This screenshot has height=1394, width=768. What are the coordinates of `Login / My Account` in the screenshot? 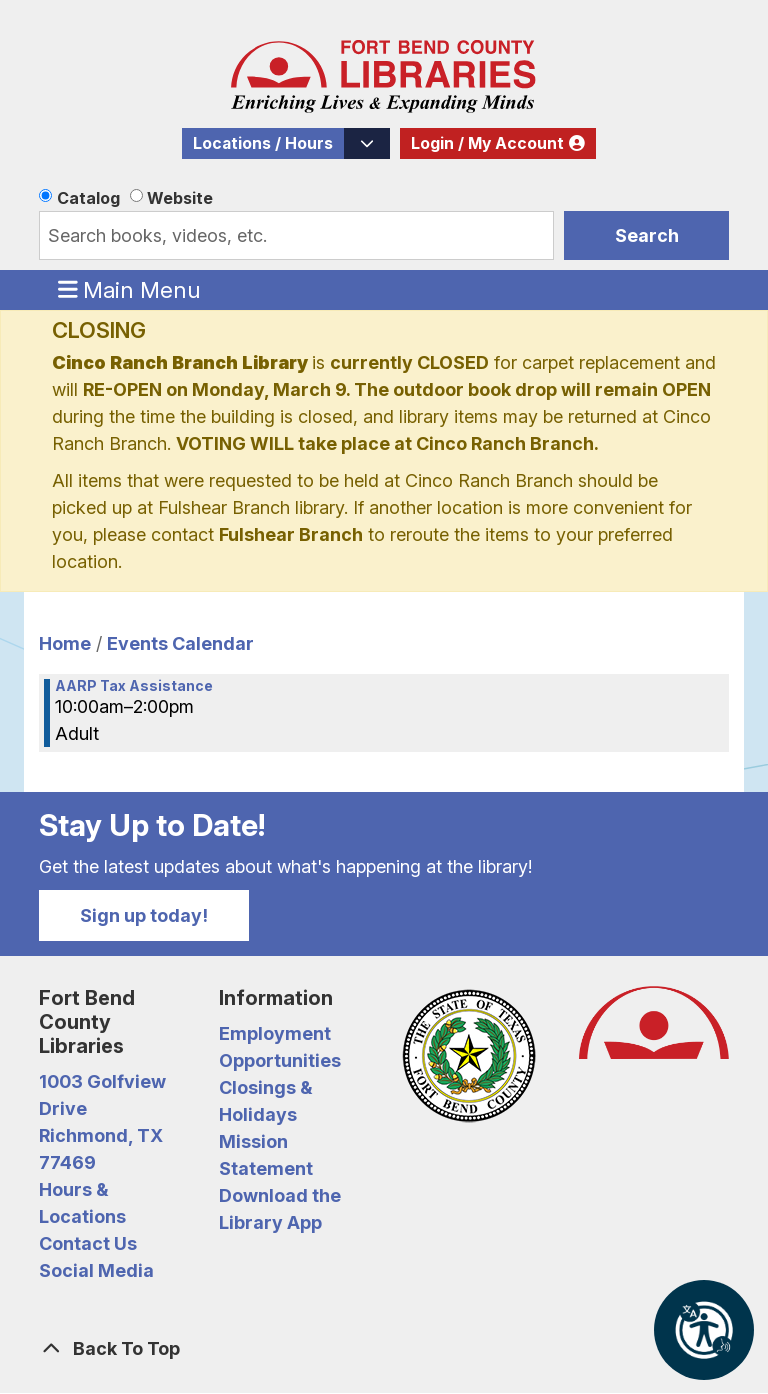 It's located at (487, 143).